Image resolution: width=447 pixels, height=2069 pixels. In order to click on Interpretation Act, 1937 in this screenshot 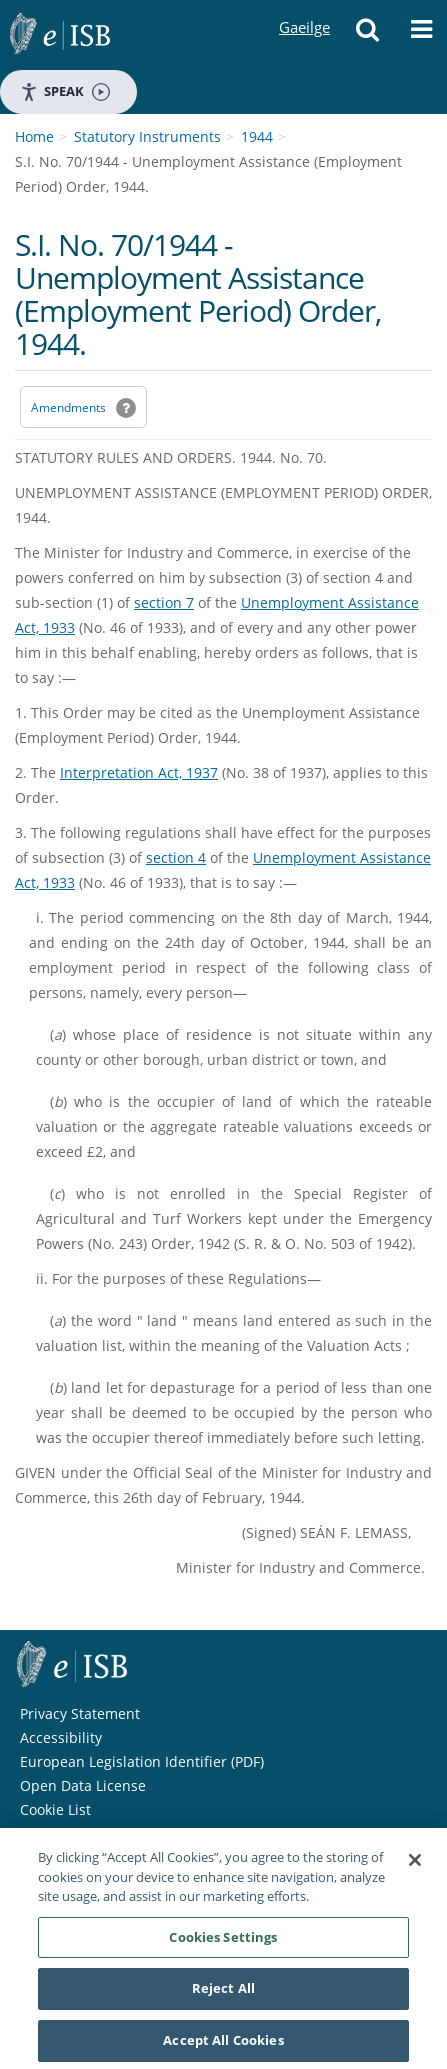, I will do `click(139, 772)`.